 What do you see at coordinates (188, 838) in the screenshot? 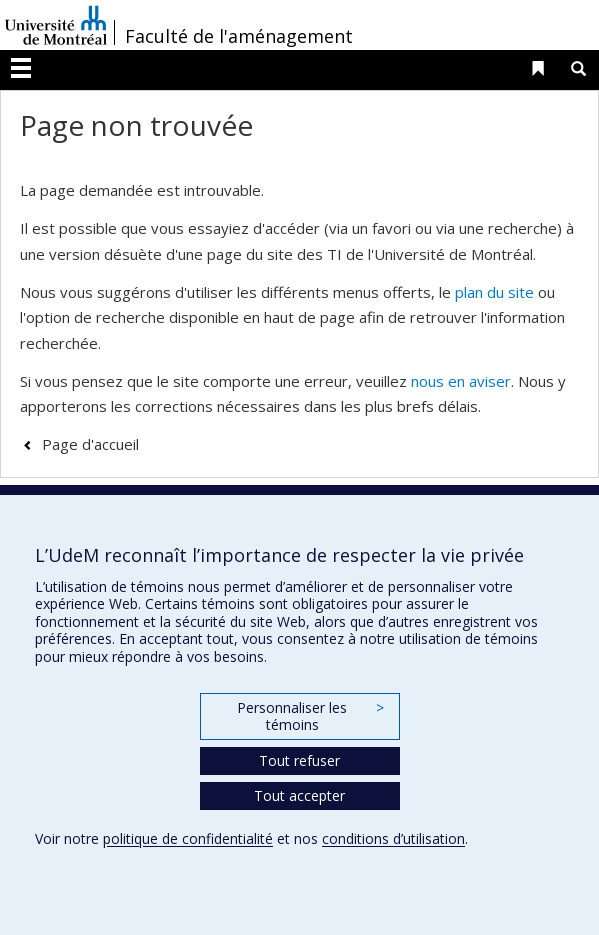
I see `politique de confidentialité` at bounding box center [188, 838].